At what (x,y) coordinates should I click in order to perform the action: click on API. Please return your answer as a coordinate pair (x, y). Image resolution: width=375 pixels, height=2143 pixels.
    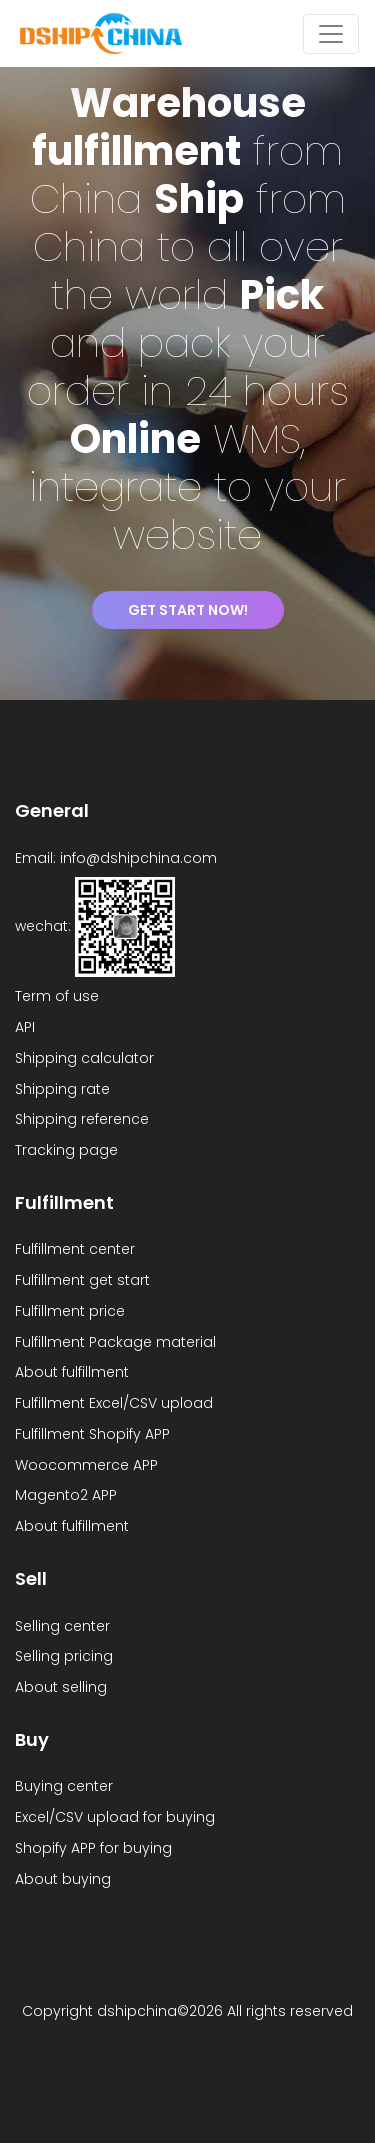
    Looking at the image, I should click on (25, 1027).